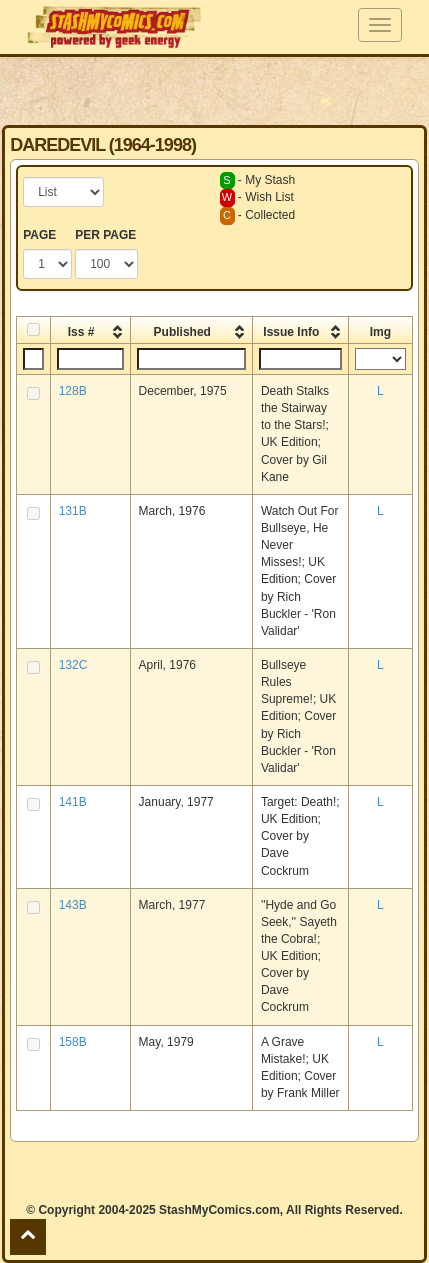  What do you see at coordinates (73, 802) in the screenshot?
I see `141B` at bounding box center [73, 802].